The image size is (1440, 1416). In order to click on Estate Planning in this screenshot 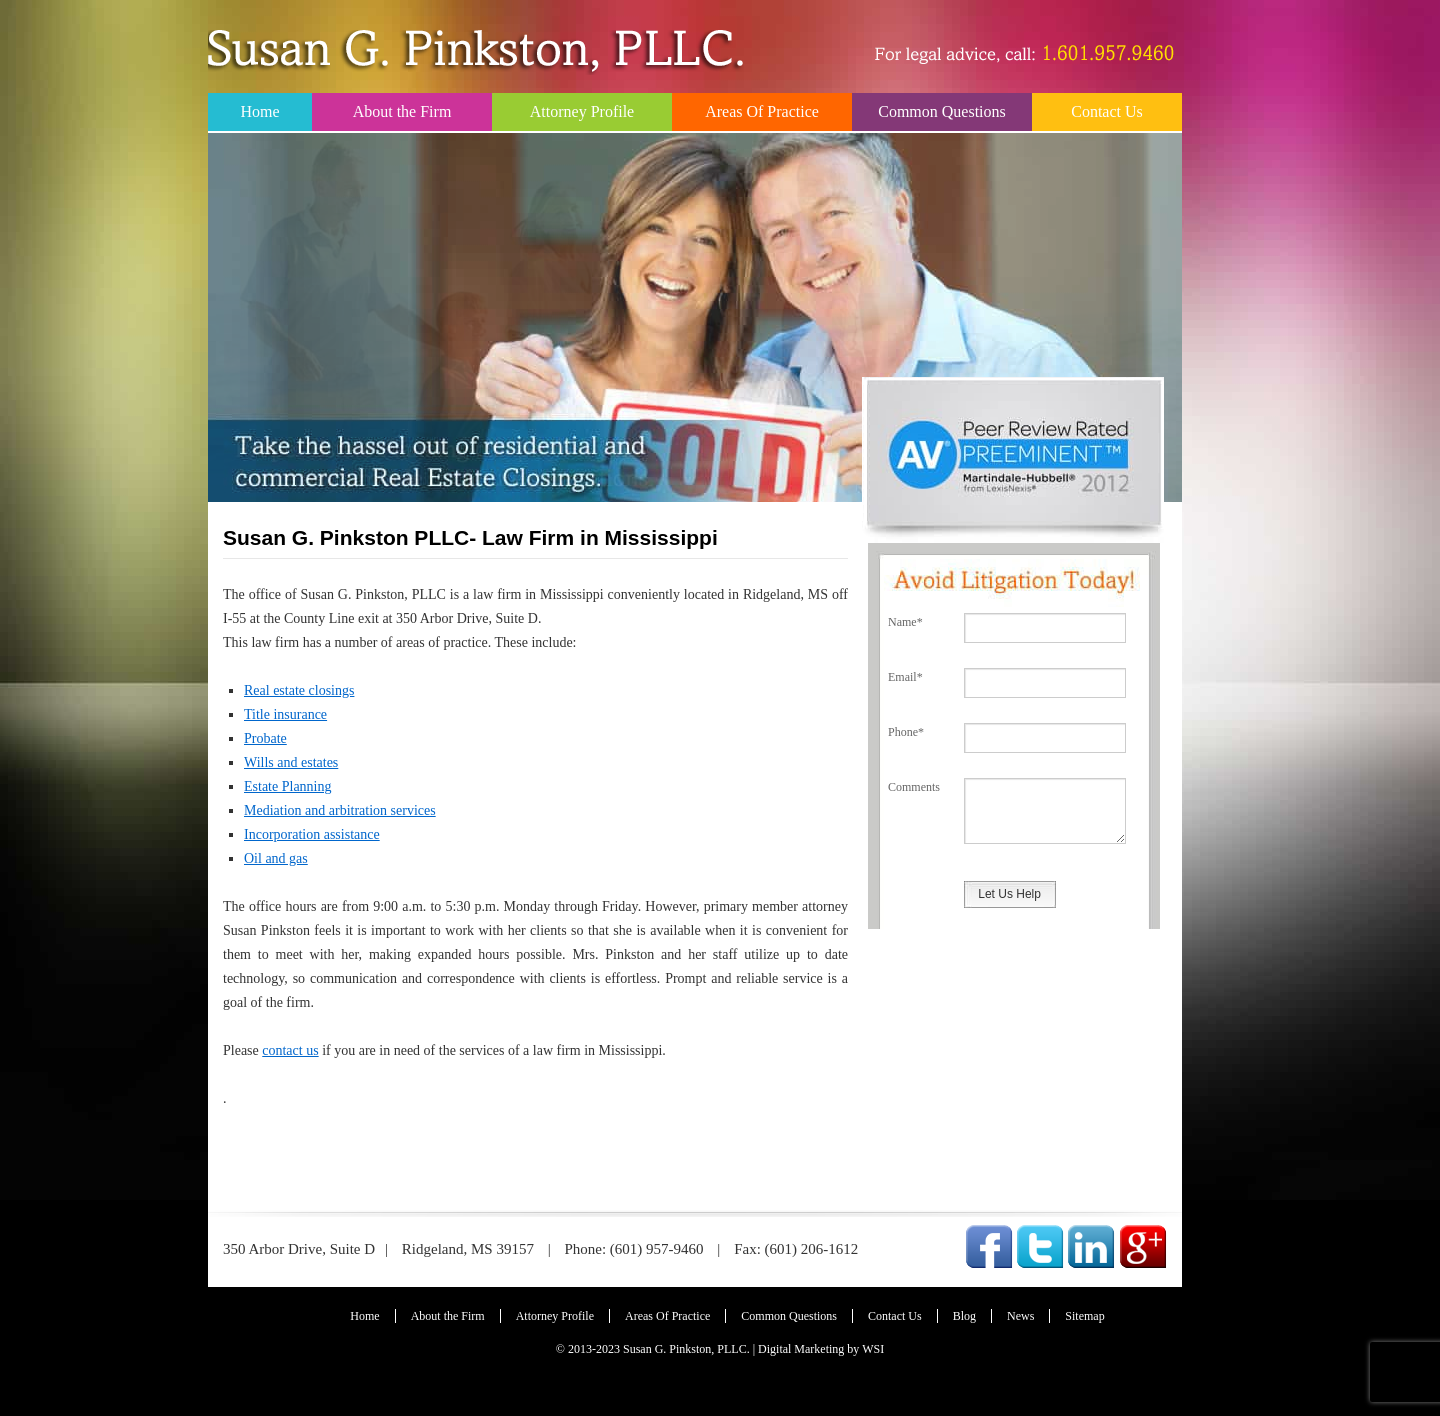, I will do `click(288, 786)`.